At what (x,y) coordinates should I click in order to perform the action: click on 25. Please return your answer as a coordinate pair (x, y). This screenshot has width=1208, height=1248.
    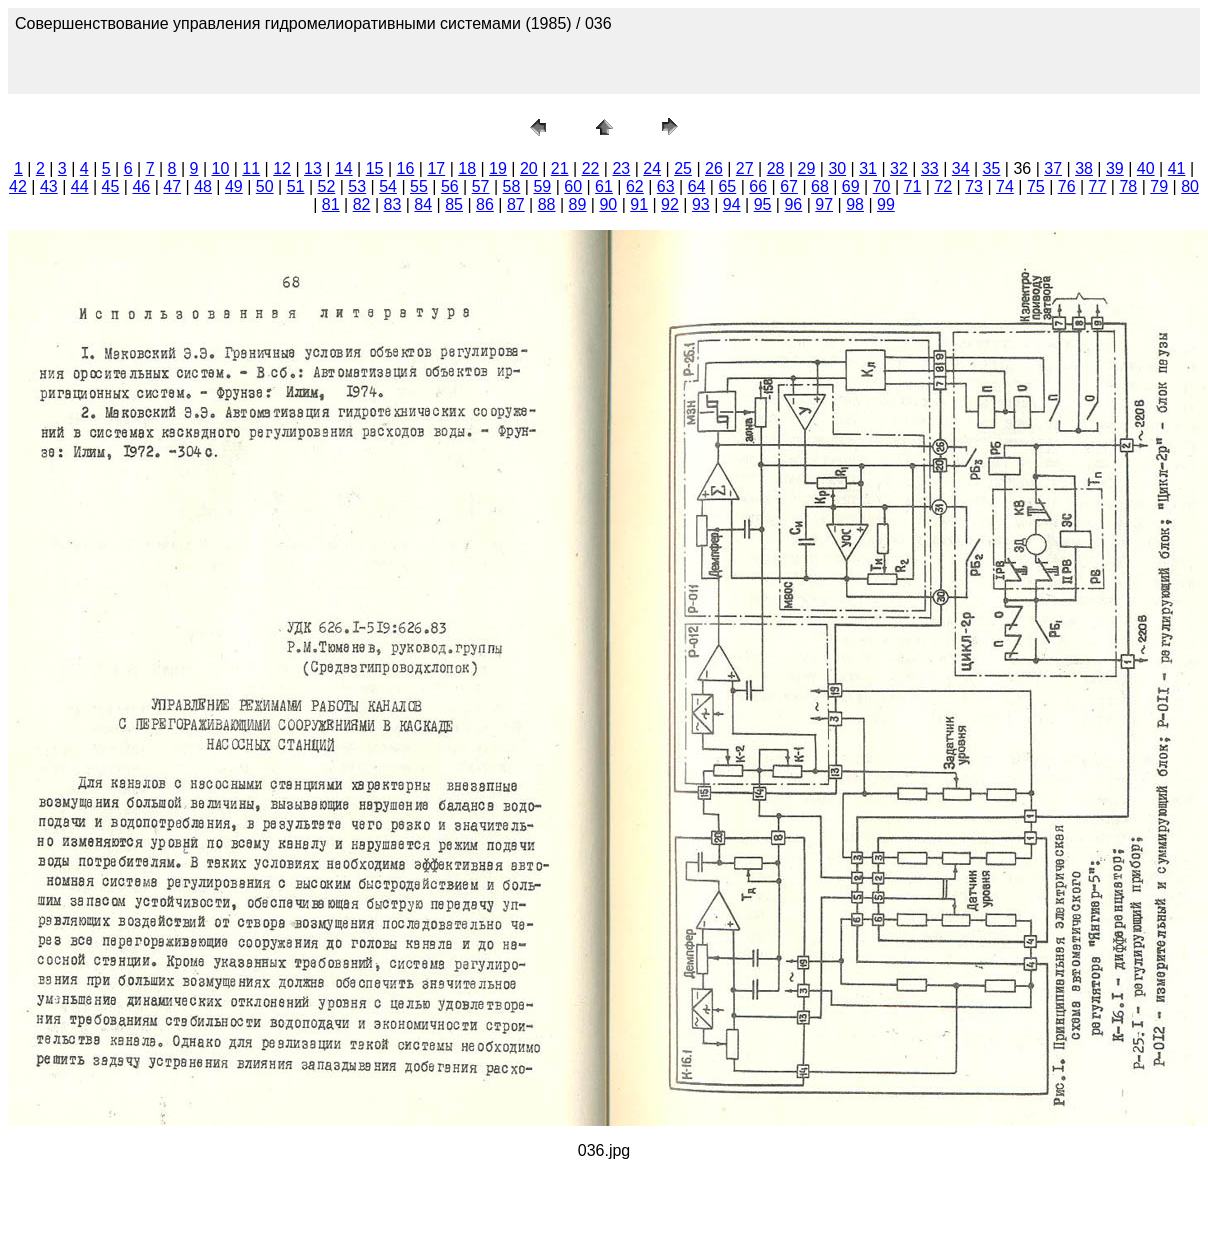
    Looking at the image, I should click on (683, 168).